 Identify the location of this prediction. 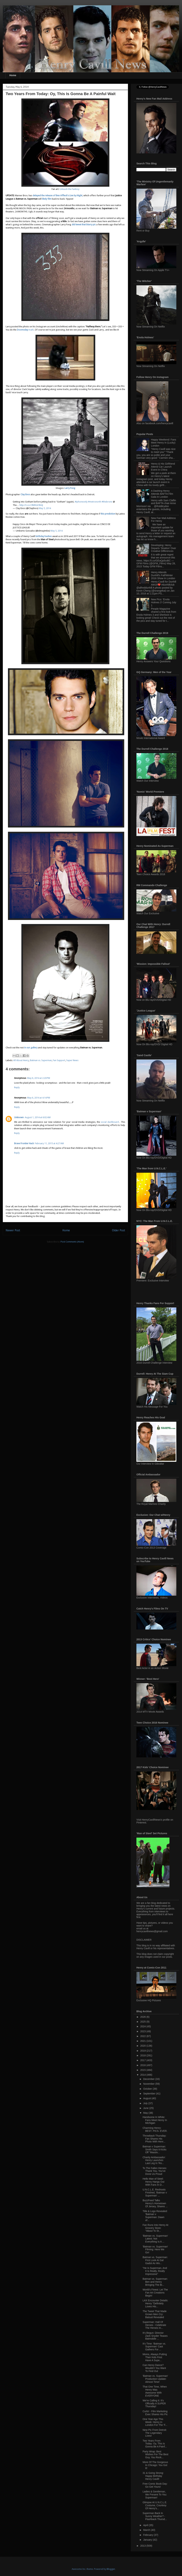
(108, 513).